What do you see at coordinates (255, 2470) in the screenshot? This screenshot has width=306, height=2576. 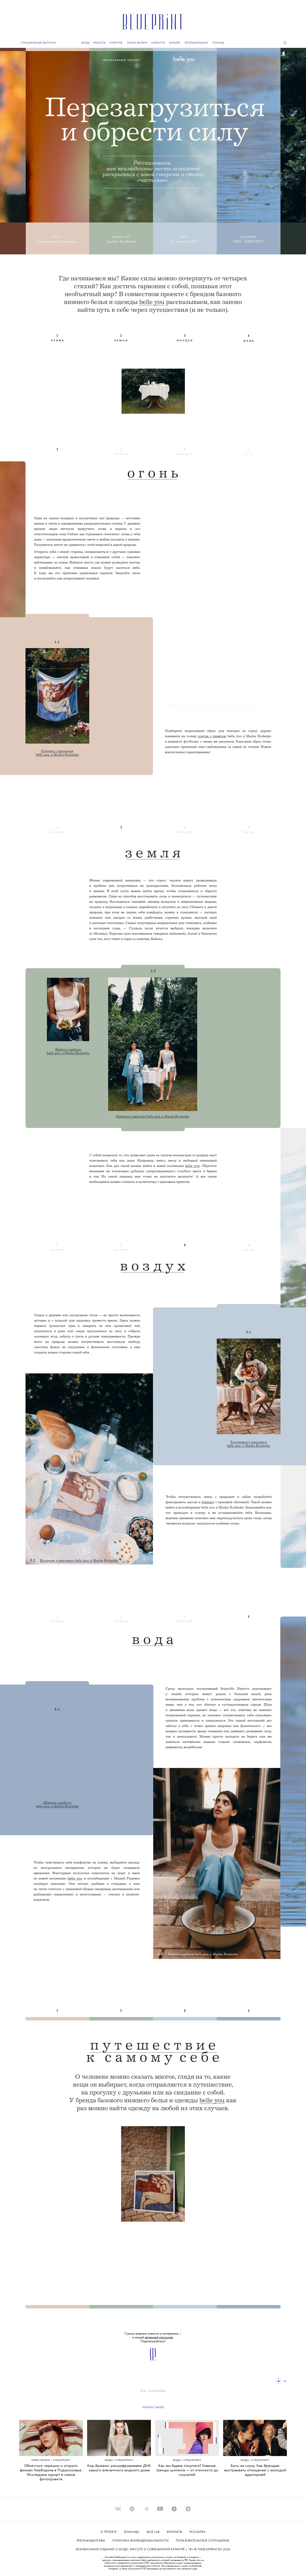 I see `Быть на слуху. Как брендам выстраивать отношения с молодой аудиторией` at bounding box center [255, 2470].